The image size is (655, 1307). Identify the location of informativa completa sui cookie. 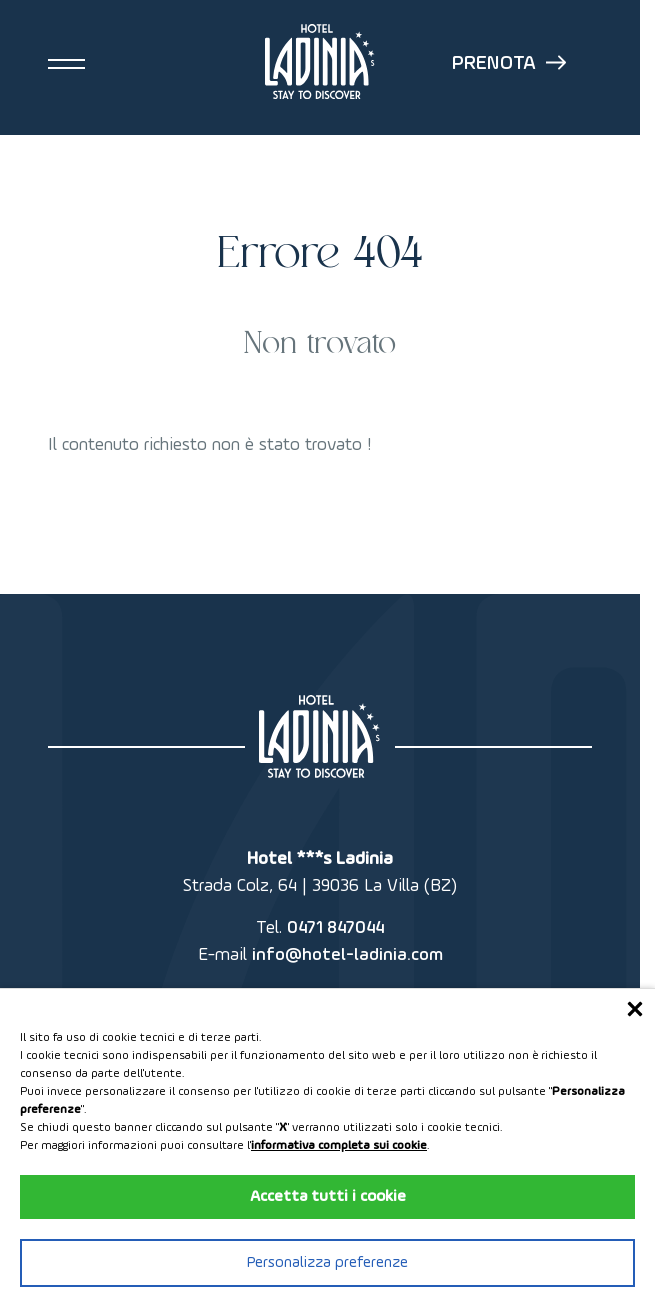
(339, 1146).